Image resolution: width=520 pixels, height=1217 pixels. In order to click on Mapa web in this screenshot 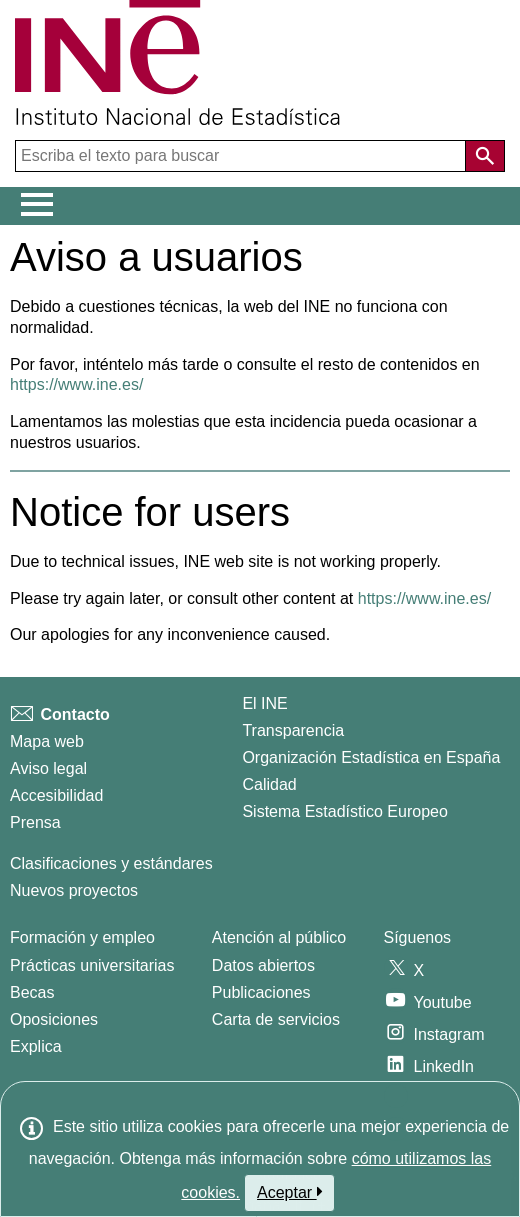, I will do `click(47, 741)`.